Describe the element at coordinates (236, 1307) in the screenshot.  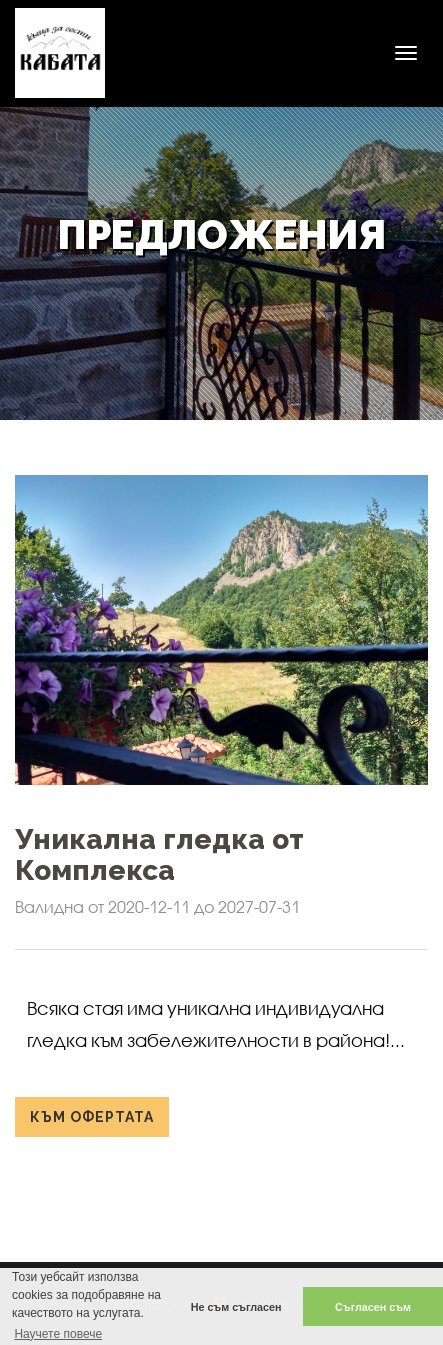
I see `Не съм съгласен [button]` at that location.